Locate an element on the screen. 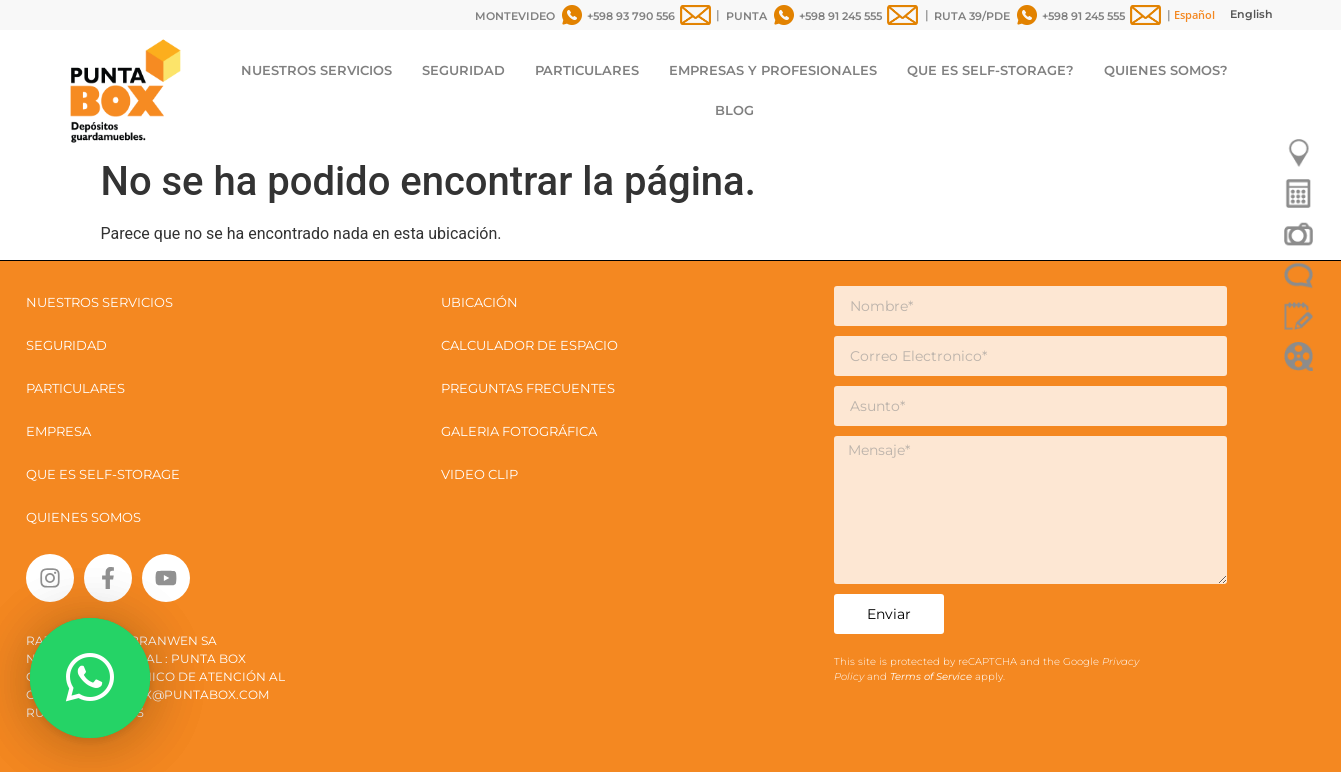 The height and width of the screenshot is (772, 1341). SEGURIDAD is located at coordinates (463, 70).